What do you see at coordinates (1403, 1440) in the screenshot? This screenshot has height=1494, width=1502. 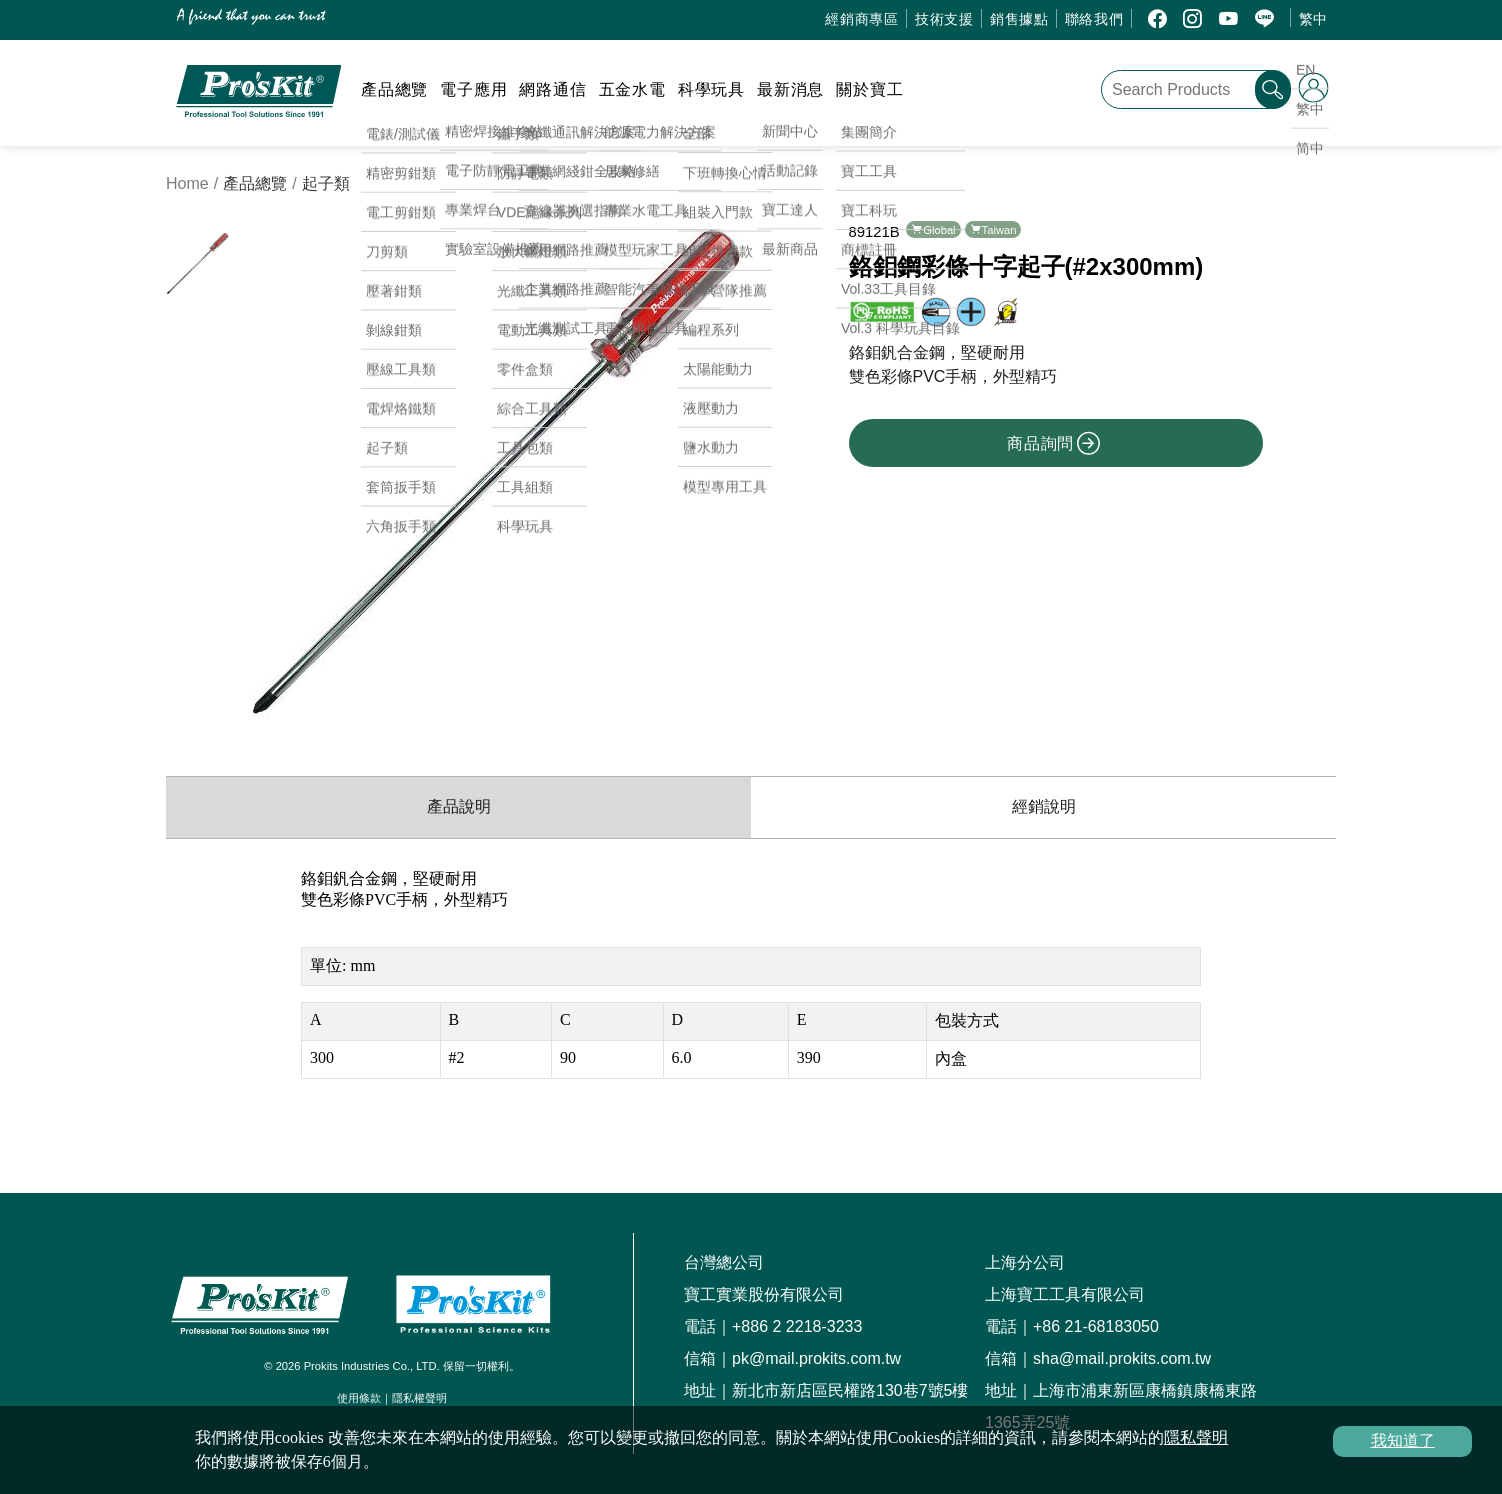 I see `我知道了` at bounding box center [1403, 1440].